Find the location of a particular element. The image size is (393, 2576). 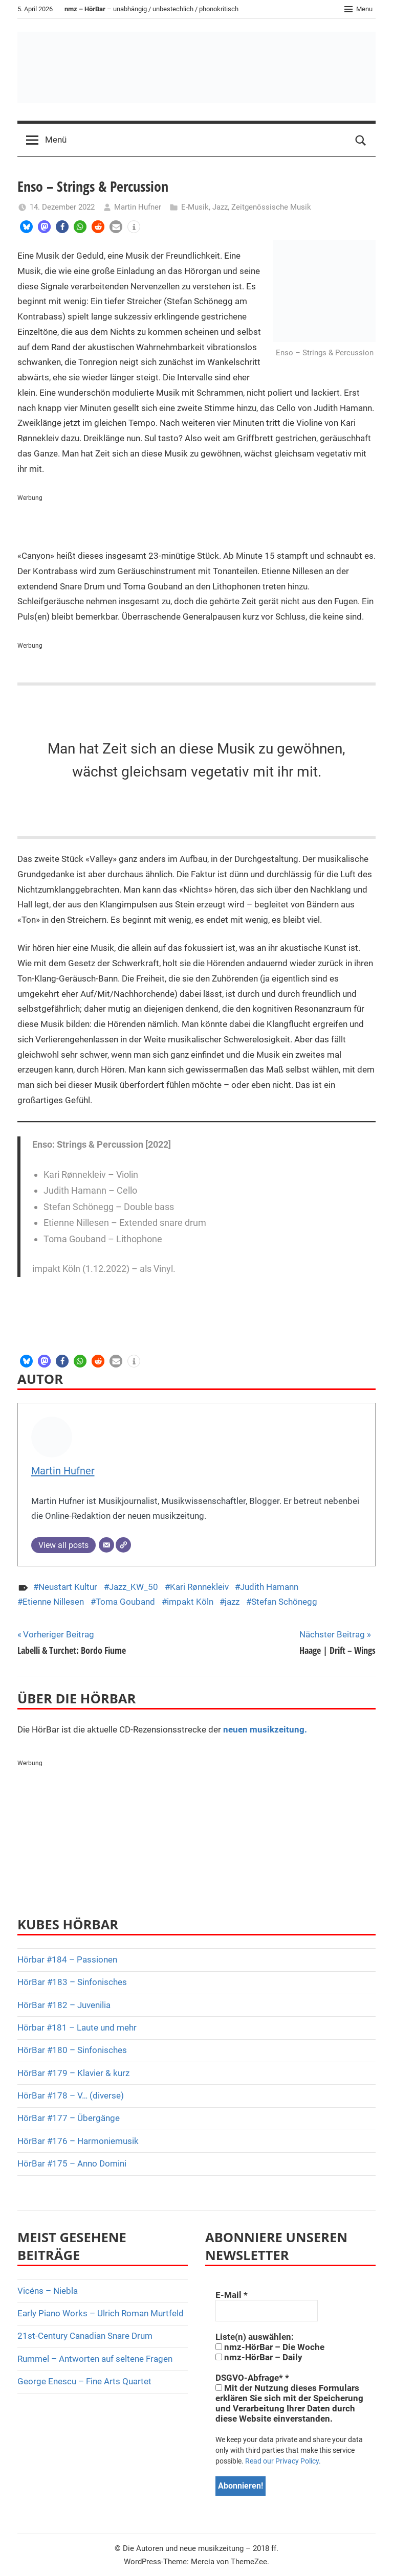

Judith Hamann is located at coordinates (269, 1587).